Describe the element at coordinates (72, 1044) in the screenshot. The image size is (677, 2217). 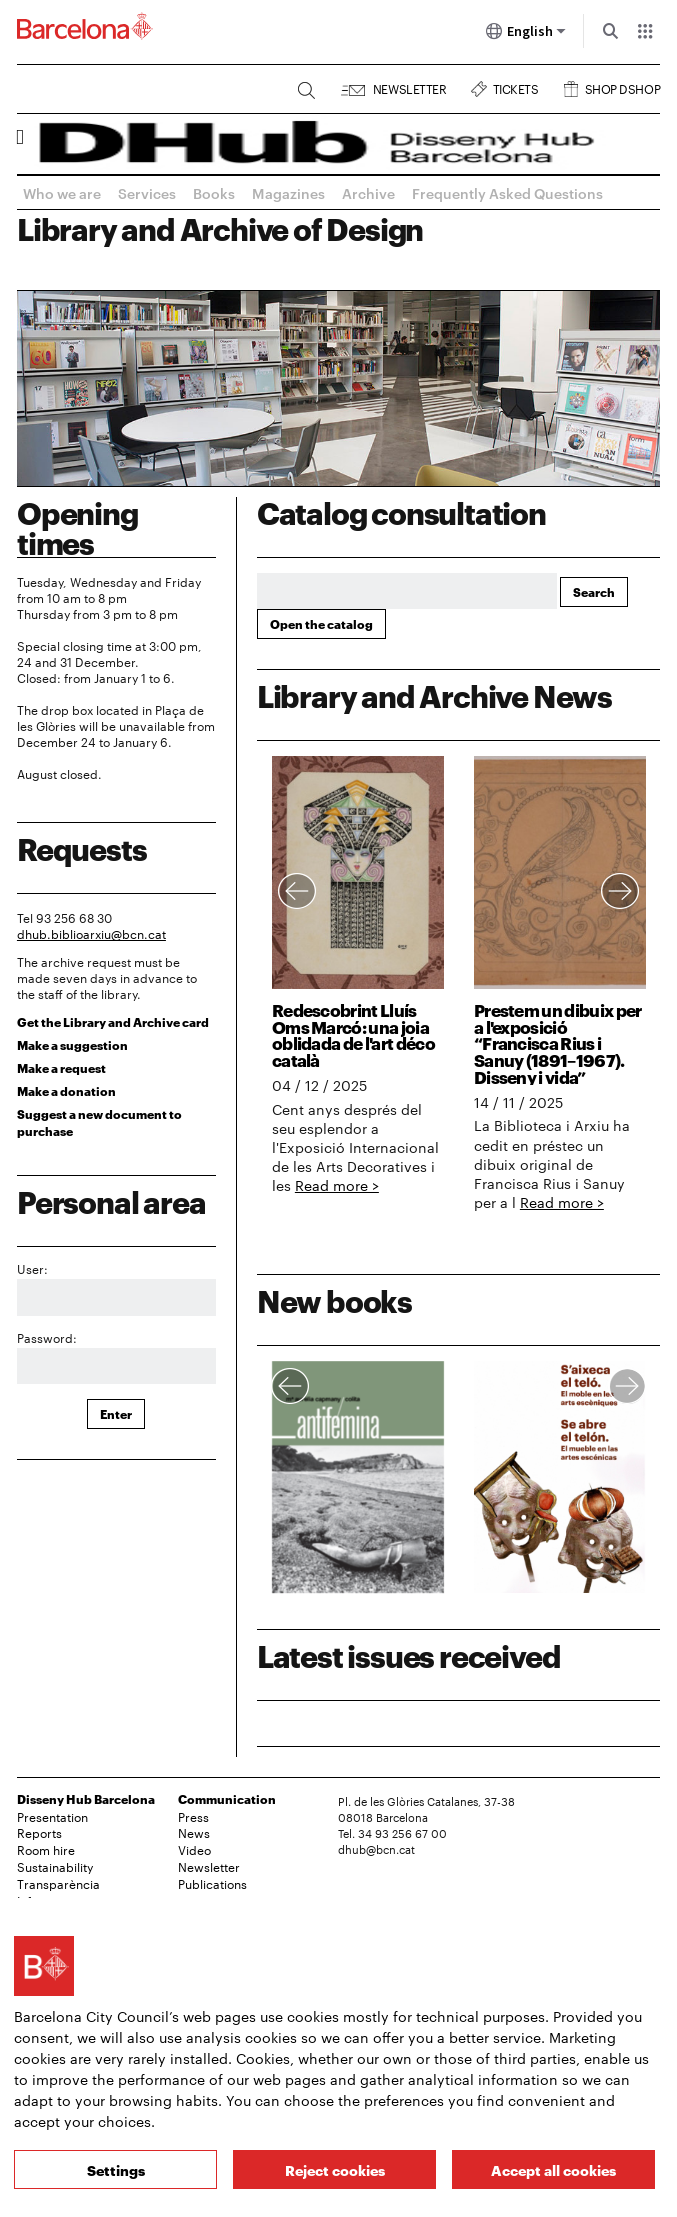
I see `Make a suggestion` at that location.